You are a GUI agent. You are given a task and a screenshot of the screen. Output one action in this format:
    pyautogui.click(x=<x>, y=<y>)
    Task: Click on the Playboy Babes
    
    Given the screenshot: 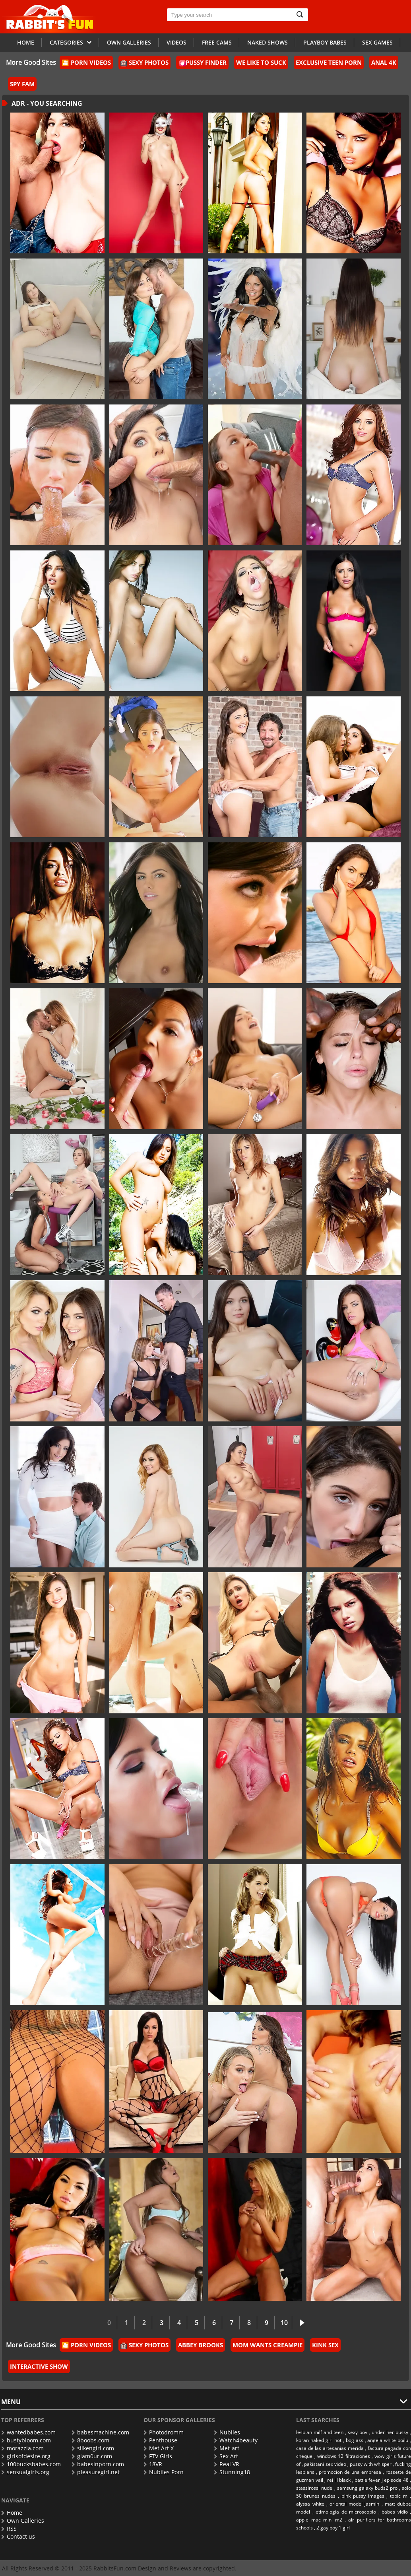 What is the action you would take?
    pyautogui.click(x=325, y=42)
    